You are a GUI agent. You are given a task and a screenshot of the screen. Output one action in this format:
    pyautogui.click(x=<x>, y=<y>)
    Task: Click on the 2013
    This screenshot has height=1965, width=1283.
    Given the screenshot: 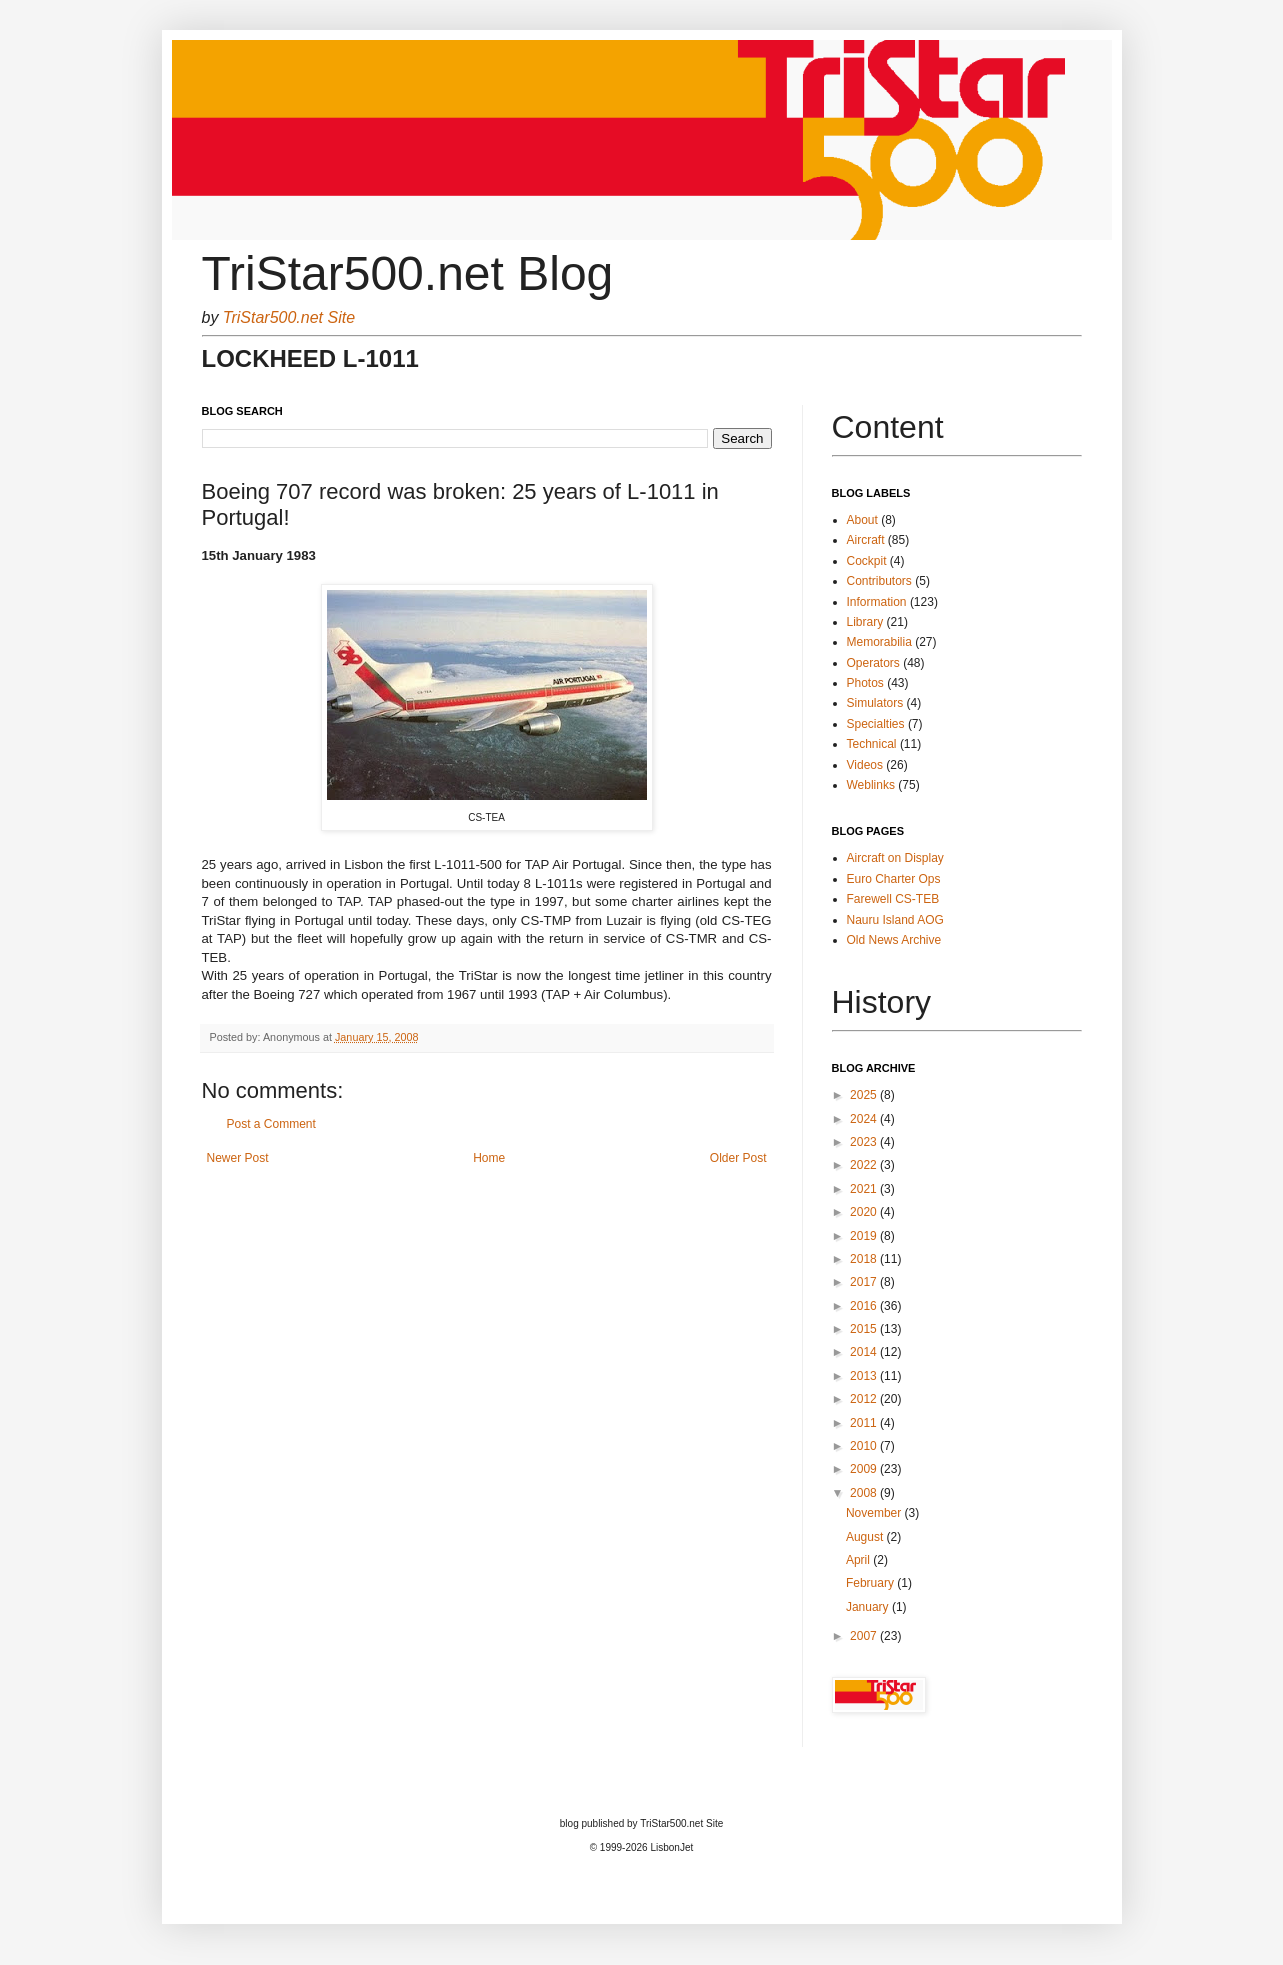 What is the action you would take?
    pyautogui.click(x=865, y=1376)
    